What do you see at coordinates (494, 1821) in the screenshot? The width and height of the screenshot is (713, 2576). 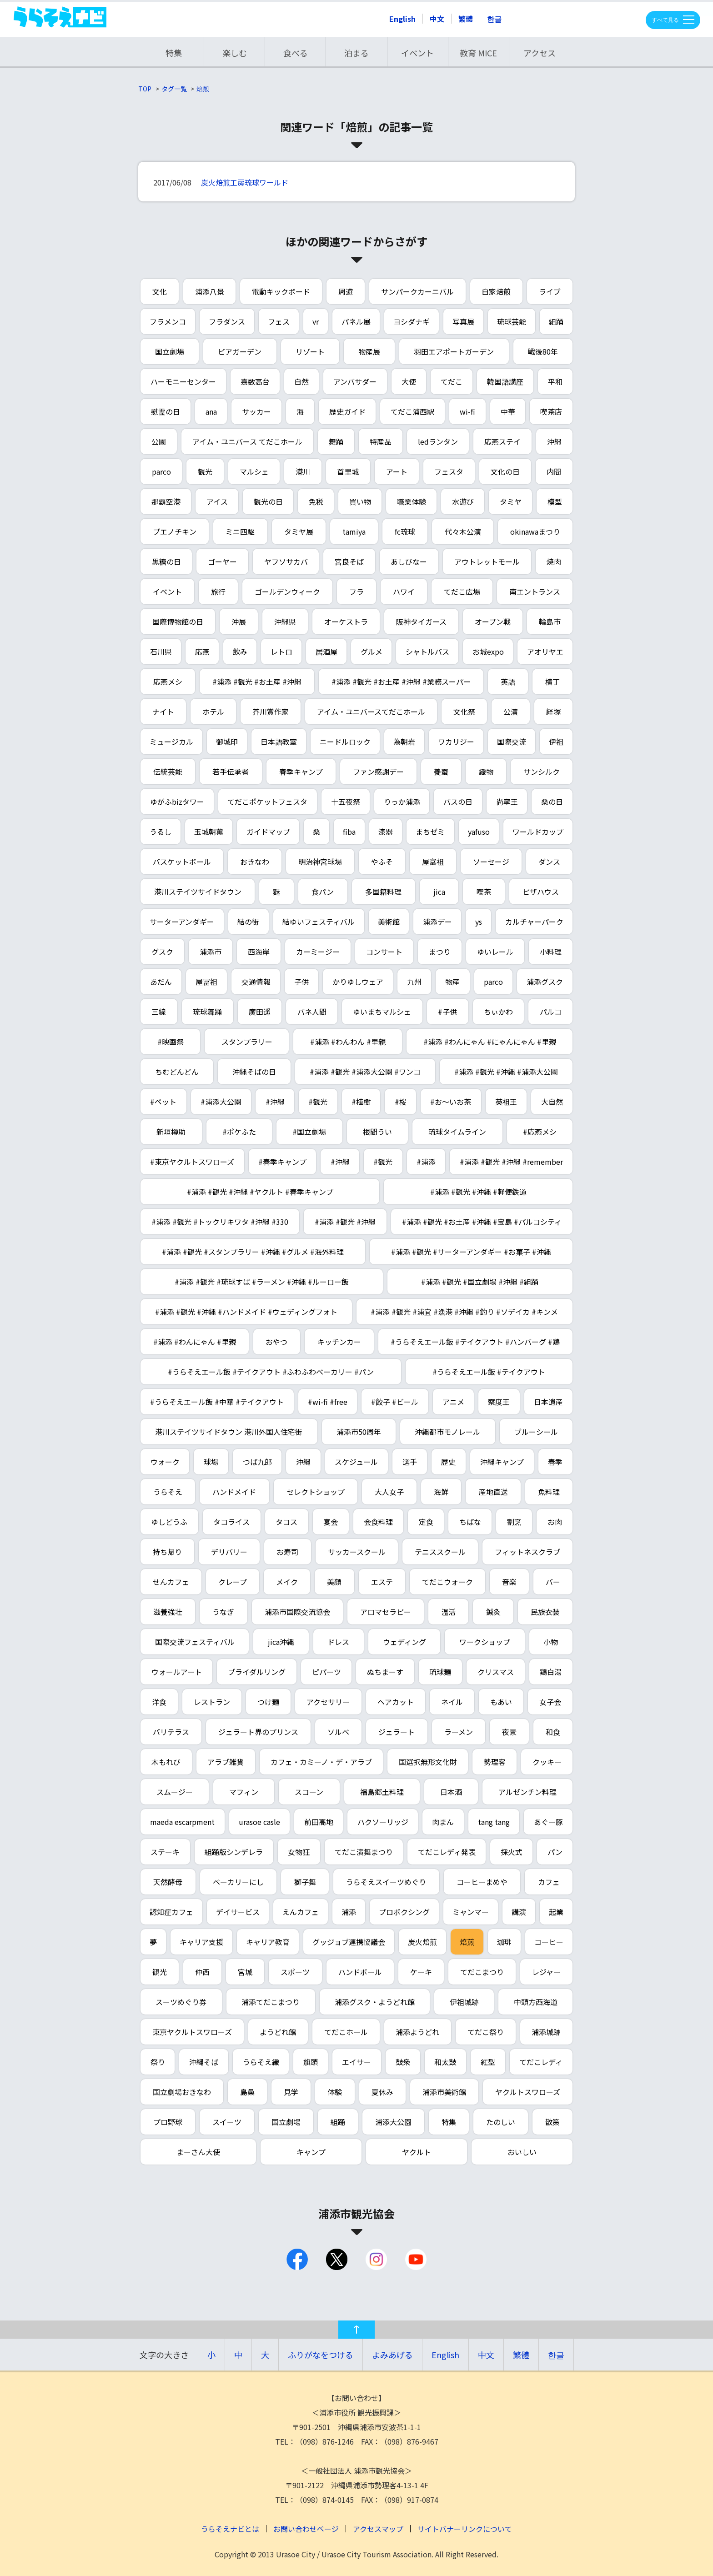 I see `tang tang` at bounding box center [494, 1821].